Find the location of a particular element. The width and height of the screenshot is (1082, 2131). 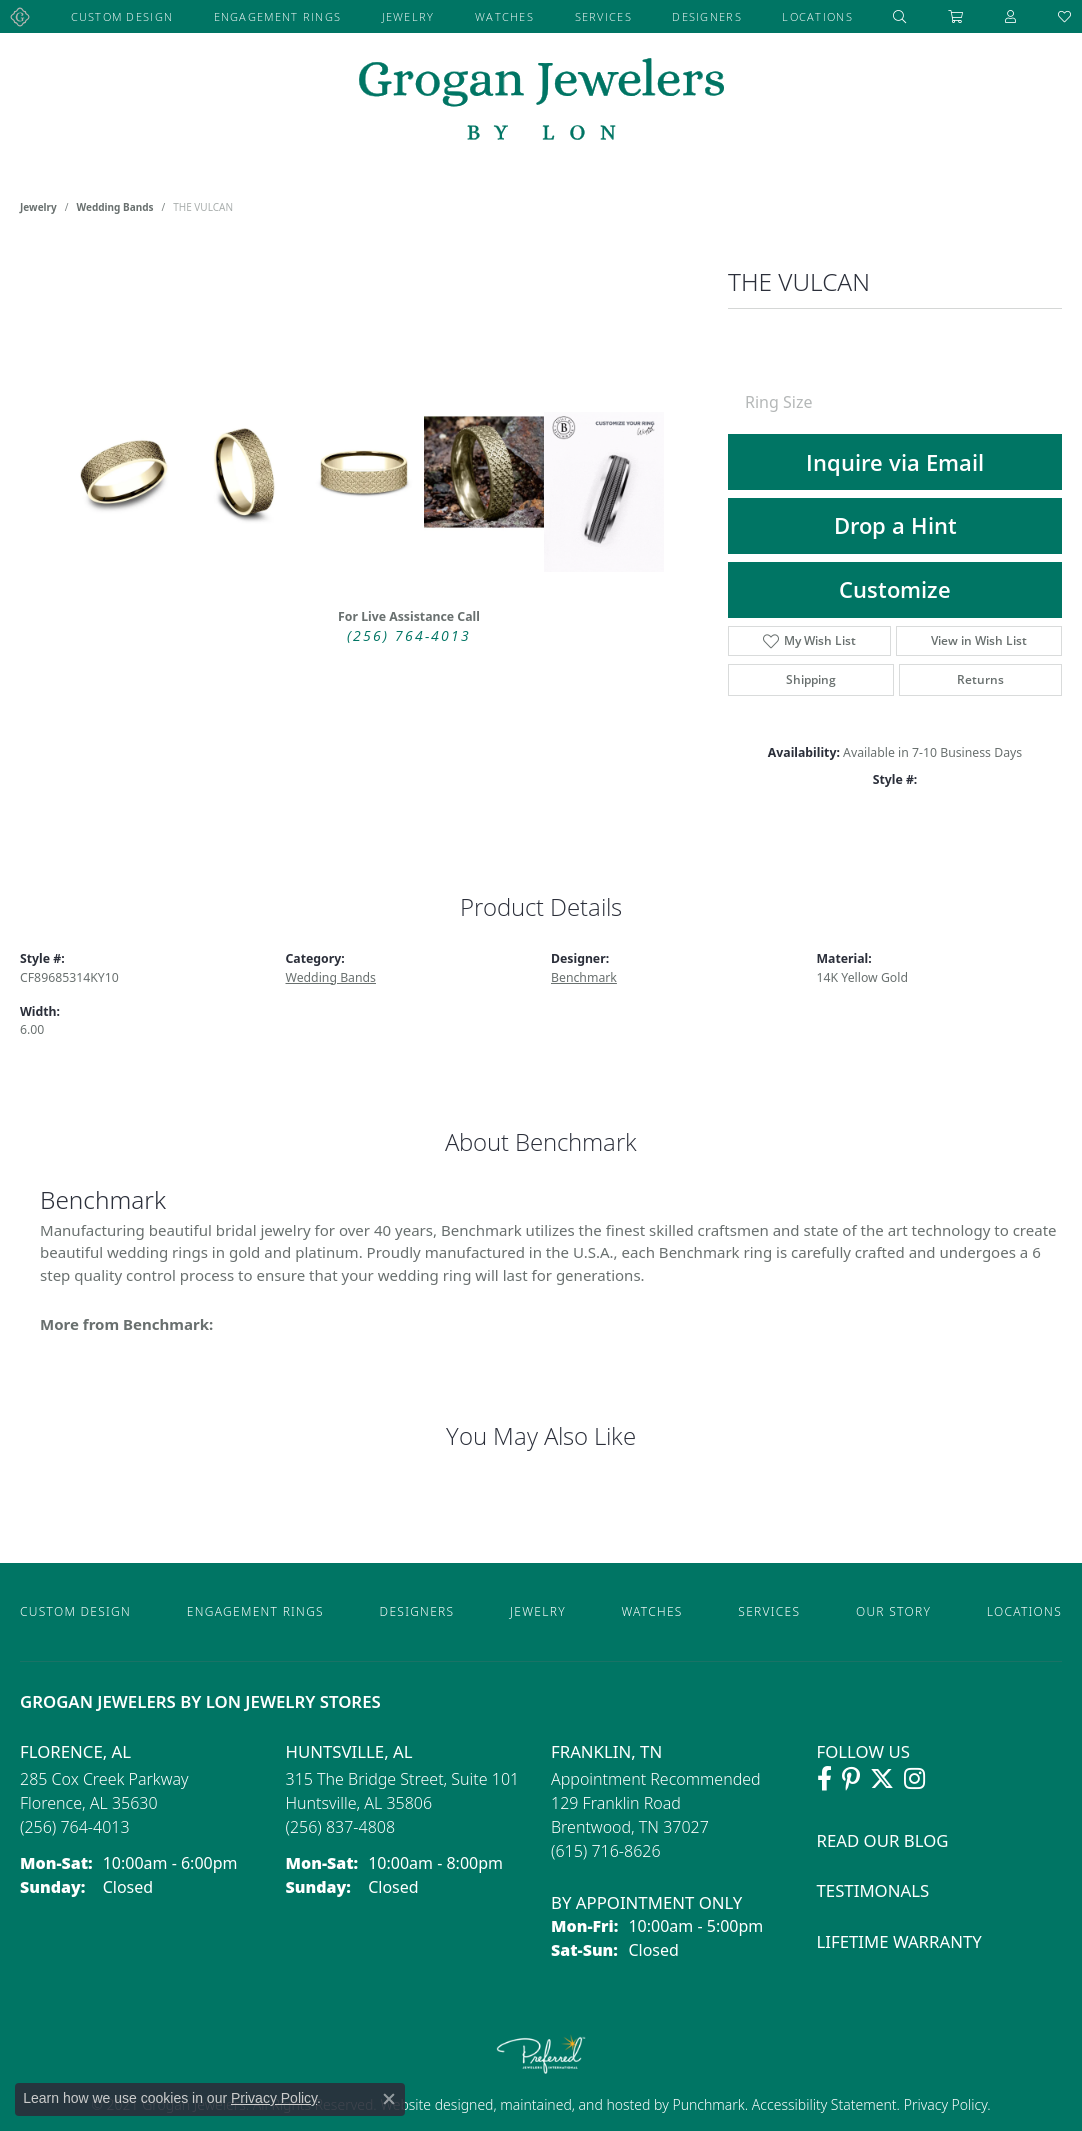

ed, maintained, and hosted by is located at coordinates (574, 2104).